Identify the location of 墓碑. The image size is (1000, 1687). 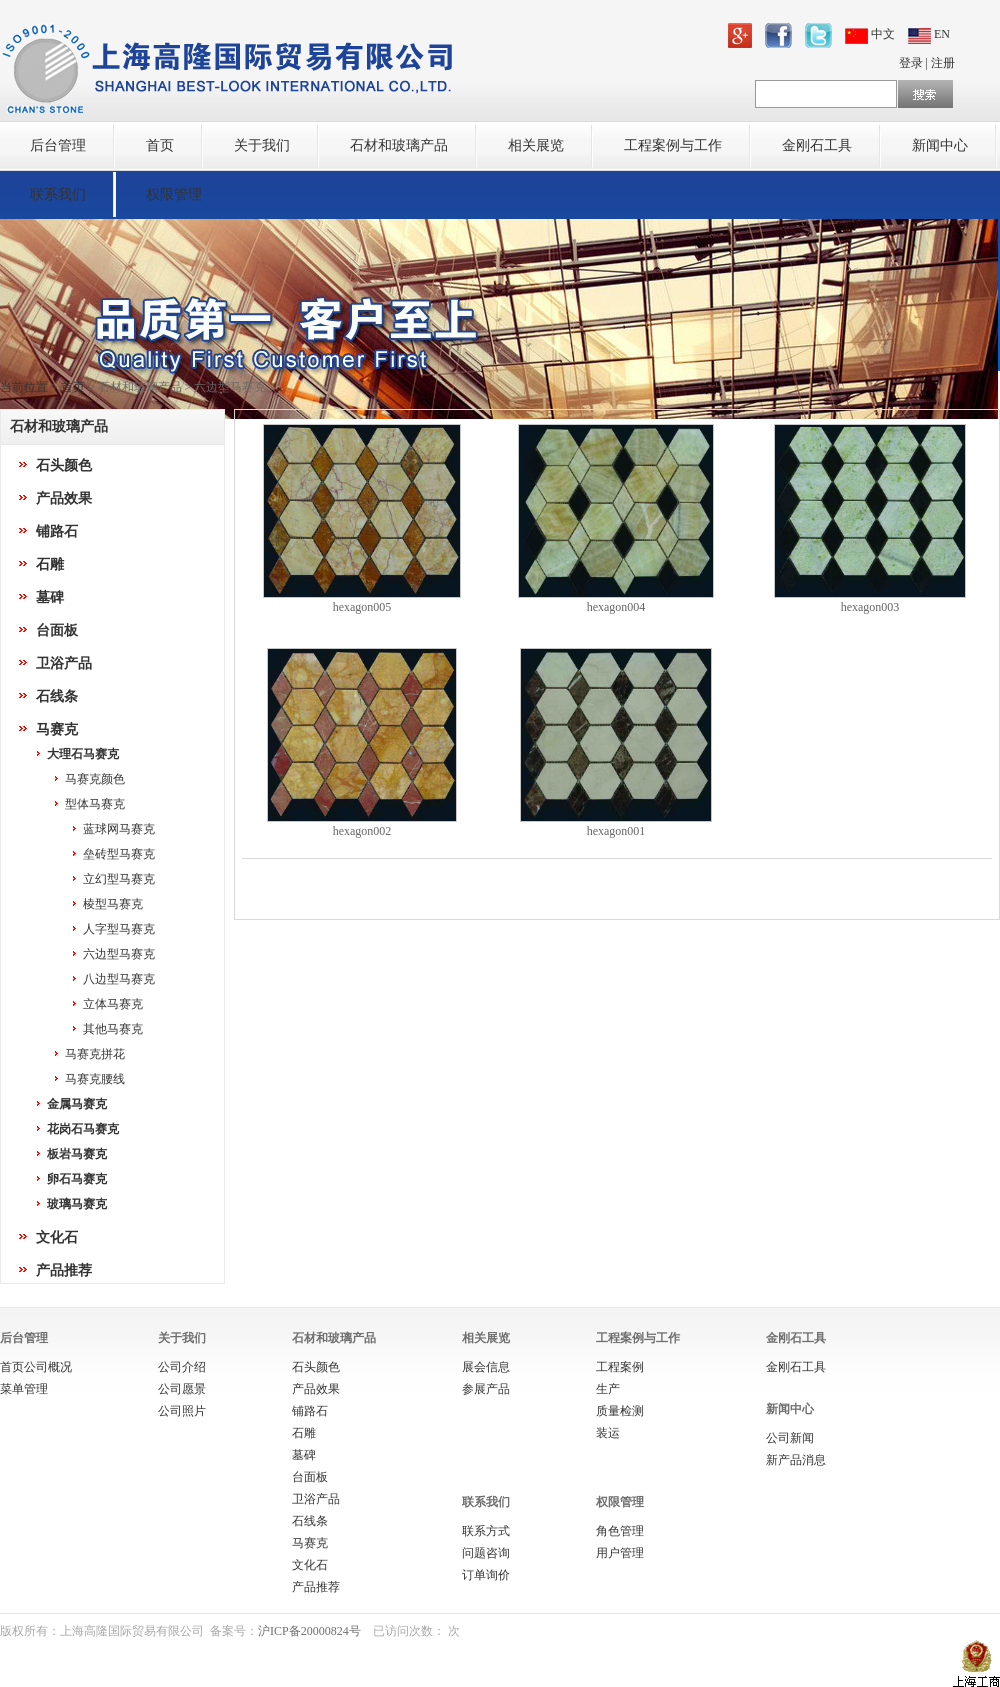
(50, 597).